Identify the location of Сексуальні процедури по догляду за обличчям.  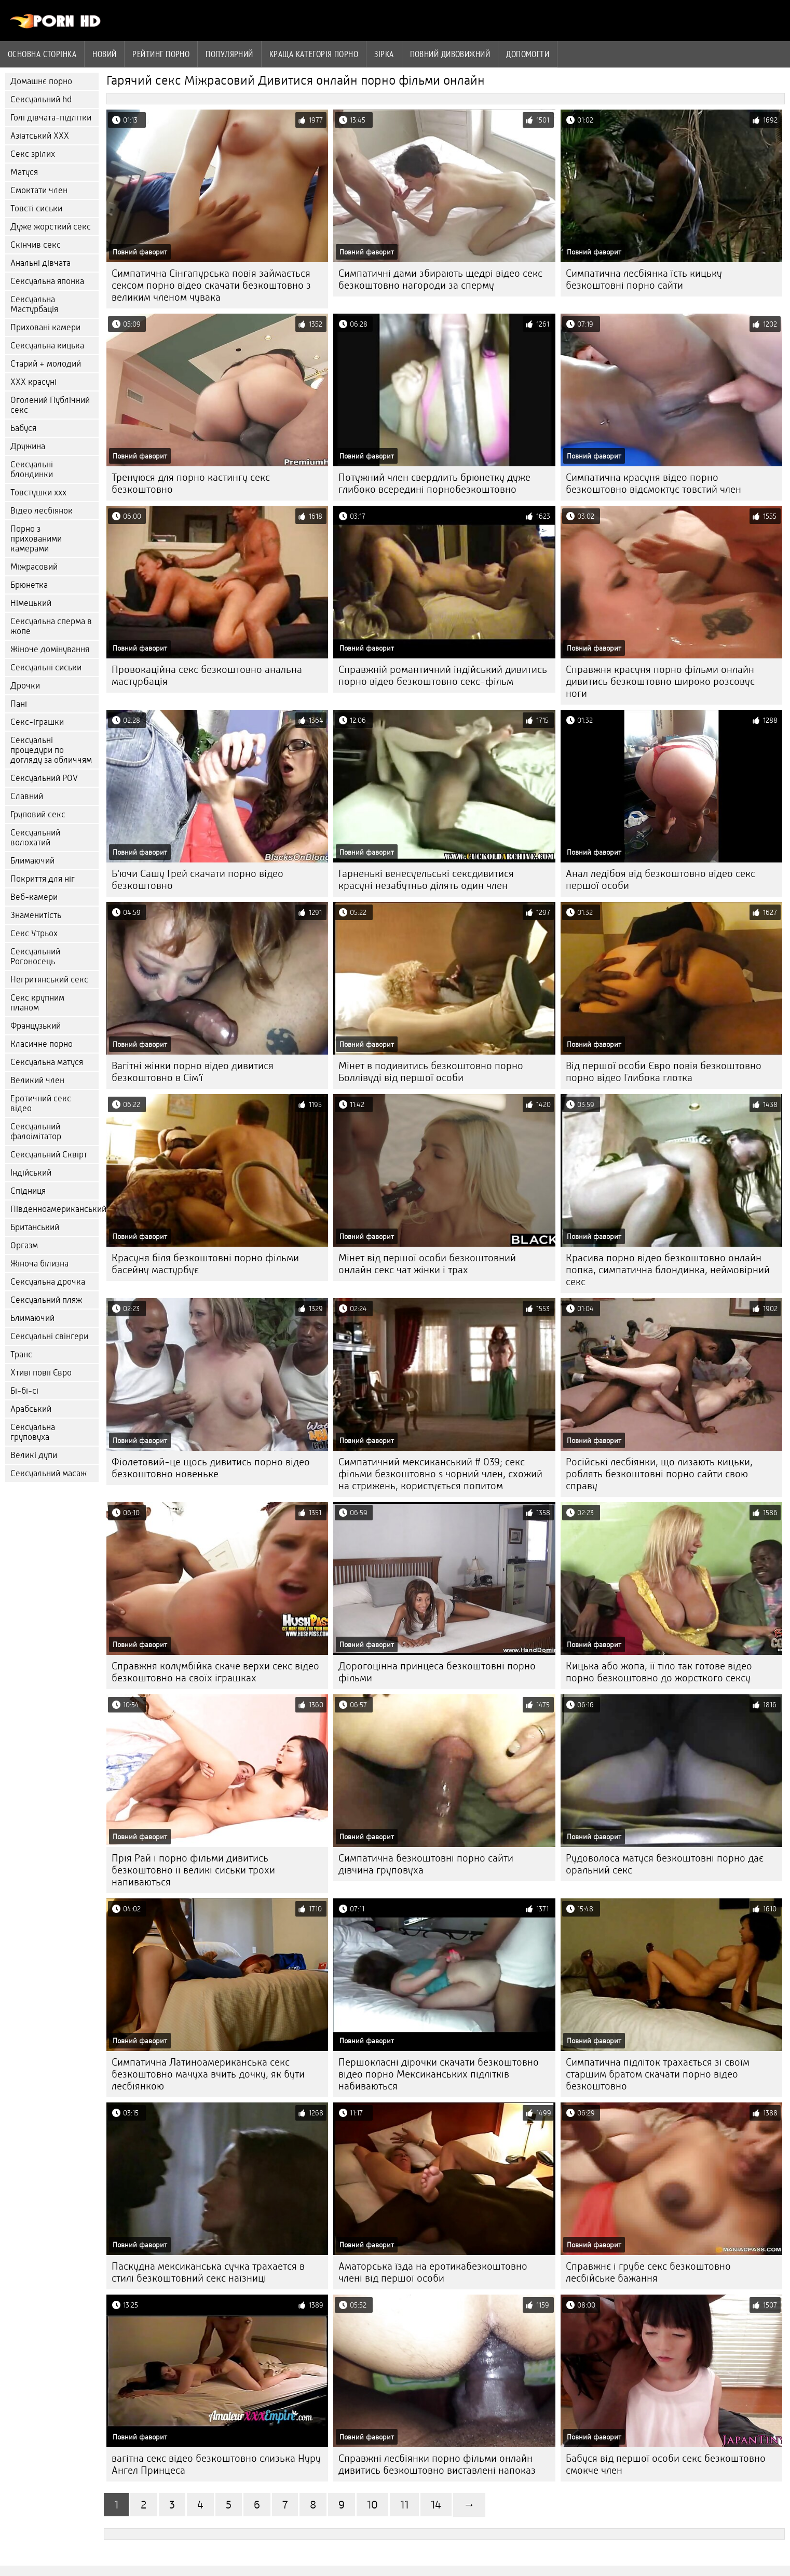
(51, 750).